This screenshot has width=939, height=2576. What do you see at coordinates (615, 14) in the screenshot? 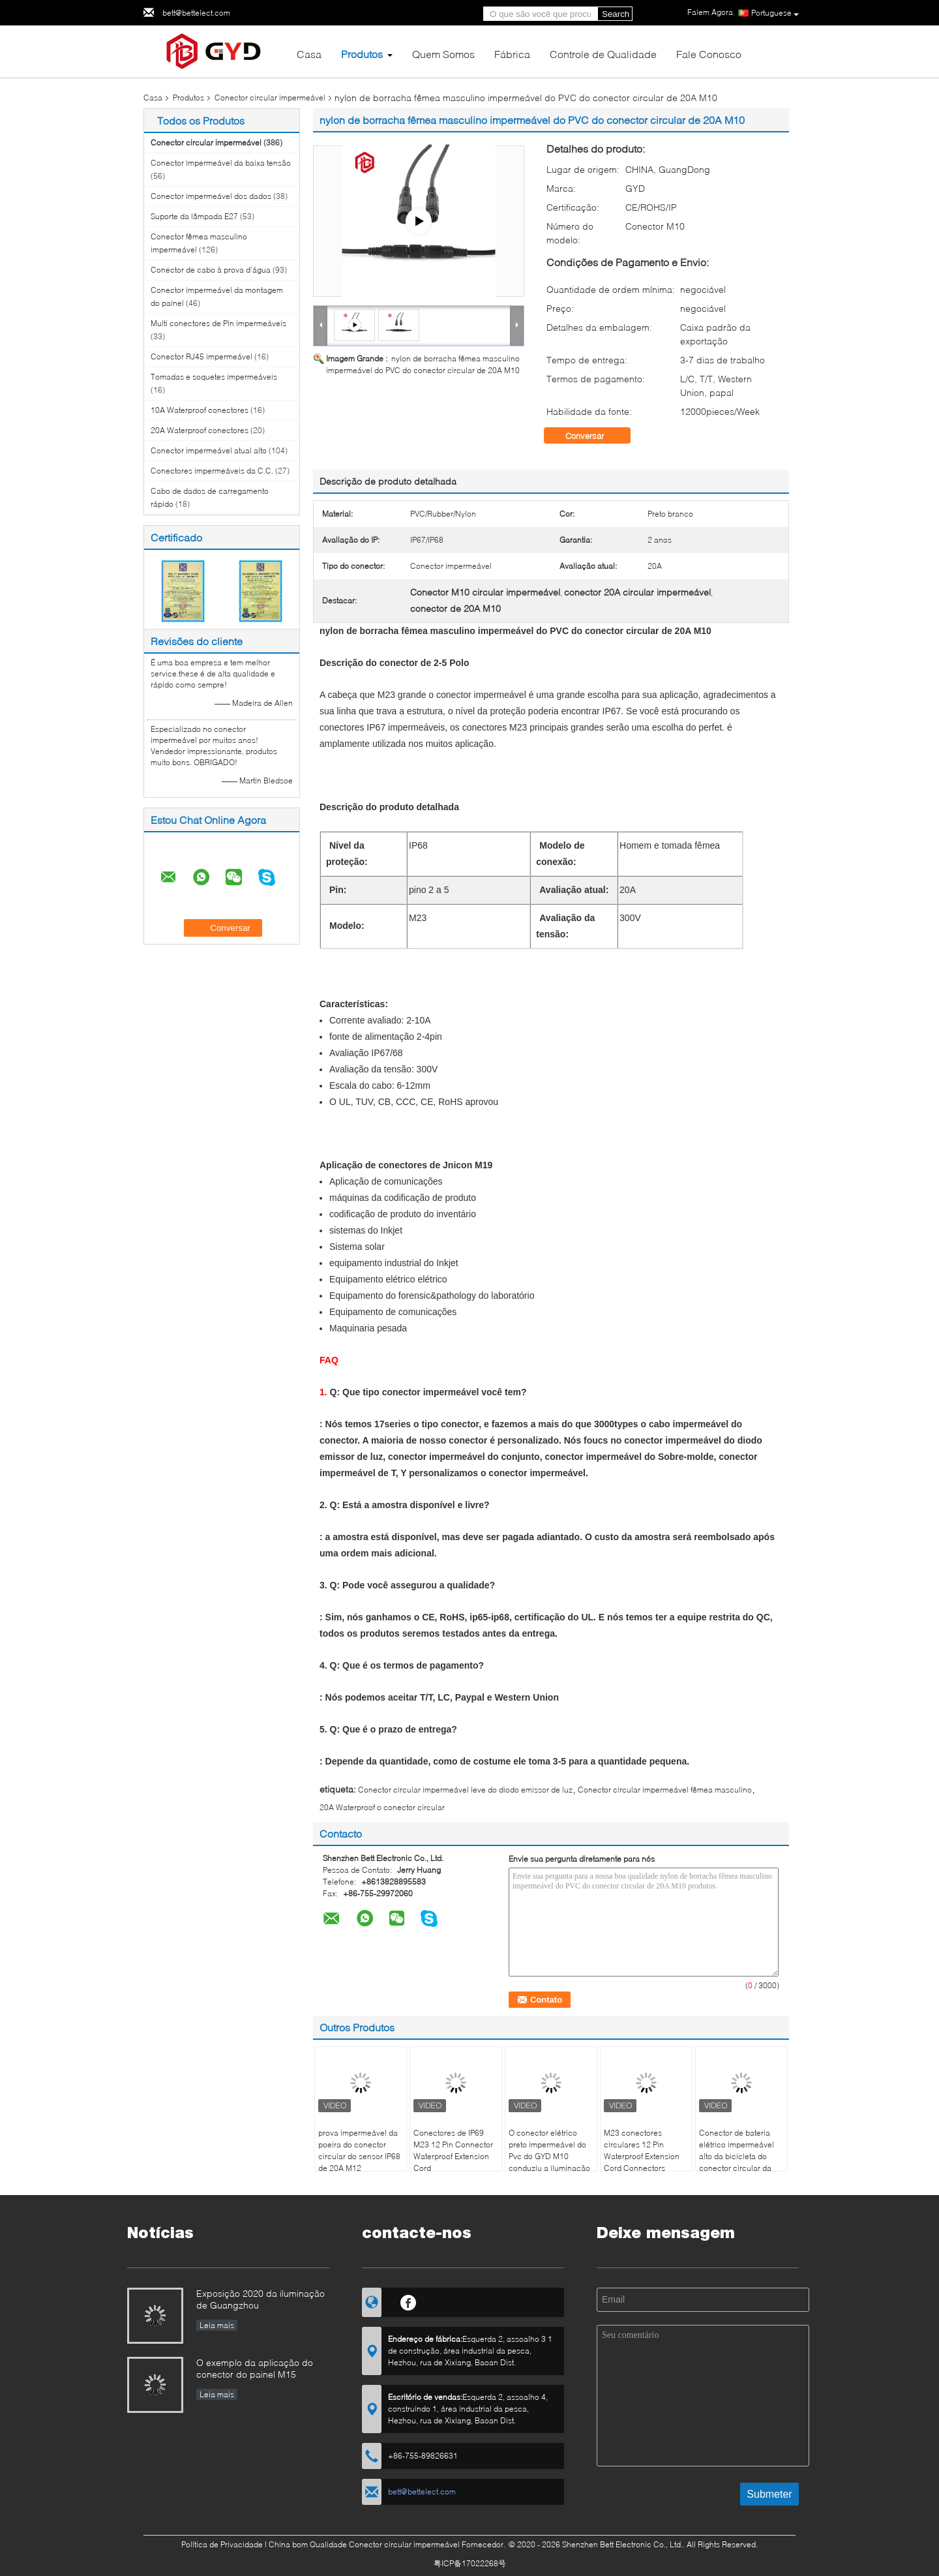
I see `Search` at bounding box center [615, 14].